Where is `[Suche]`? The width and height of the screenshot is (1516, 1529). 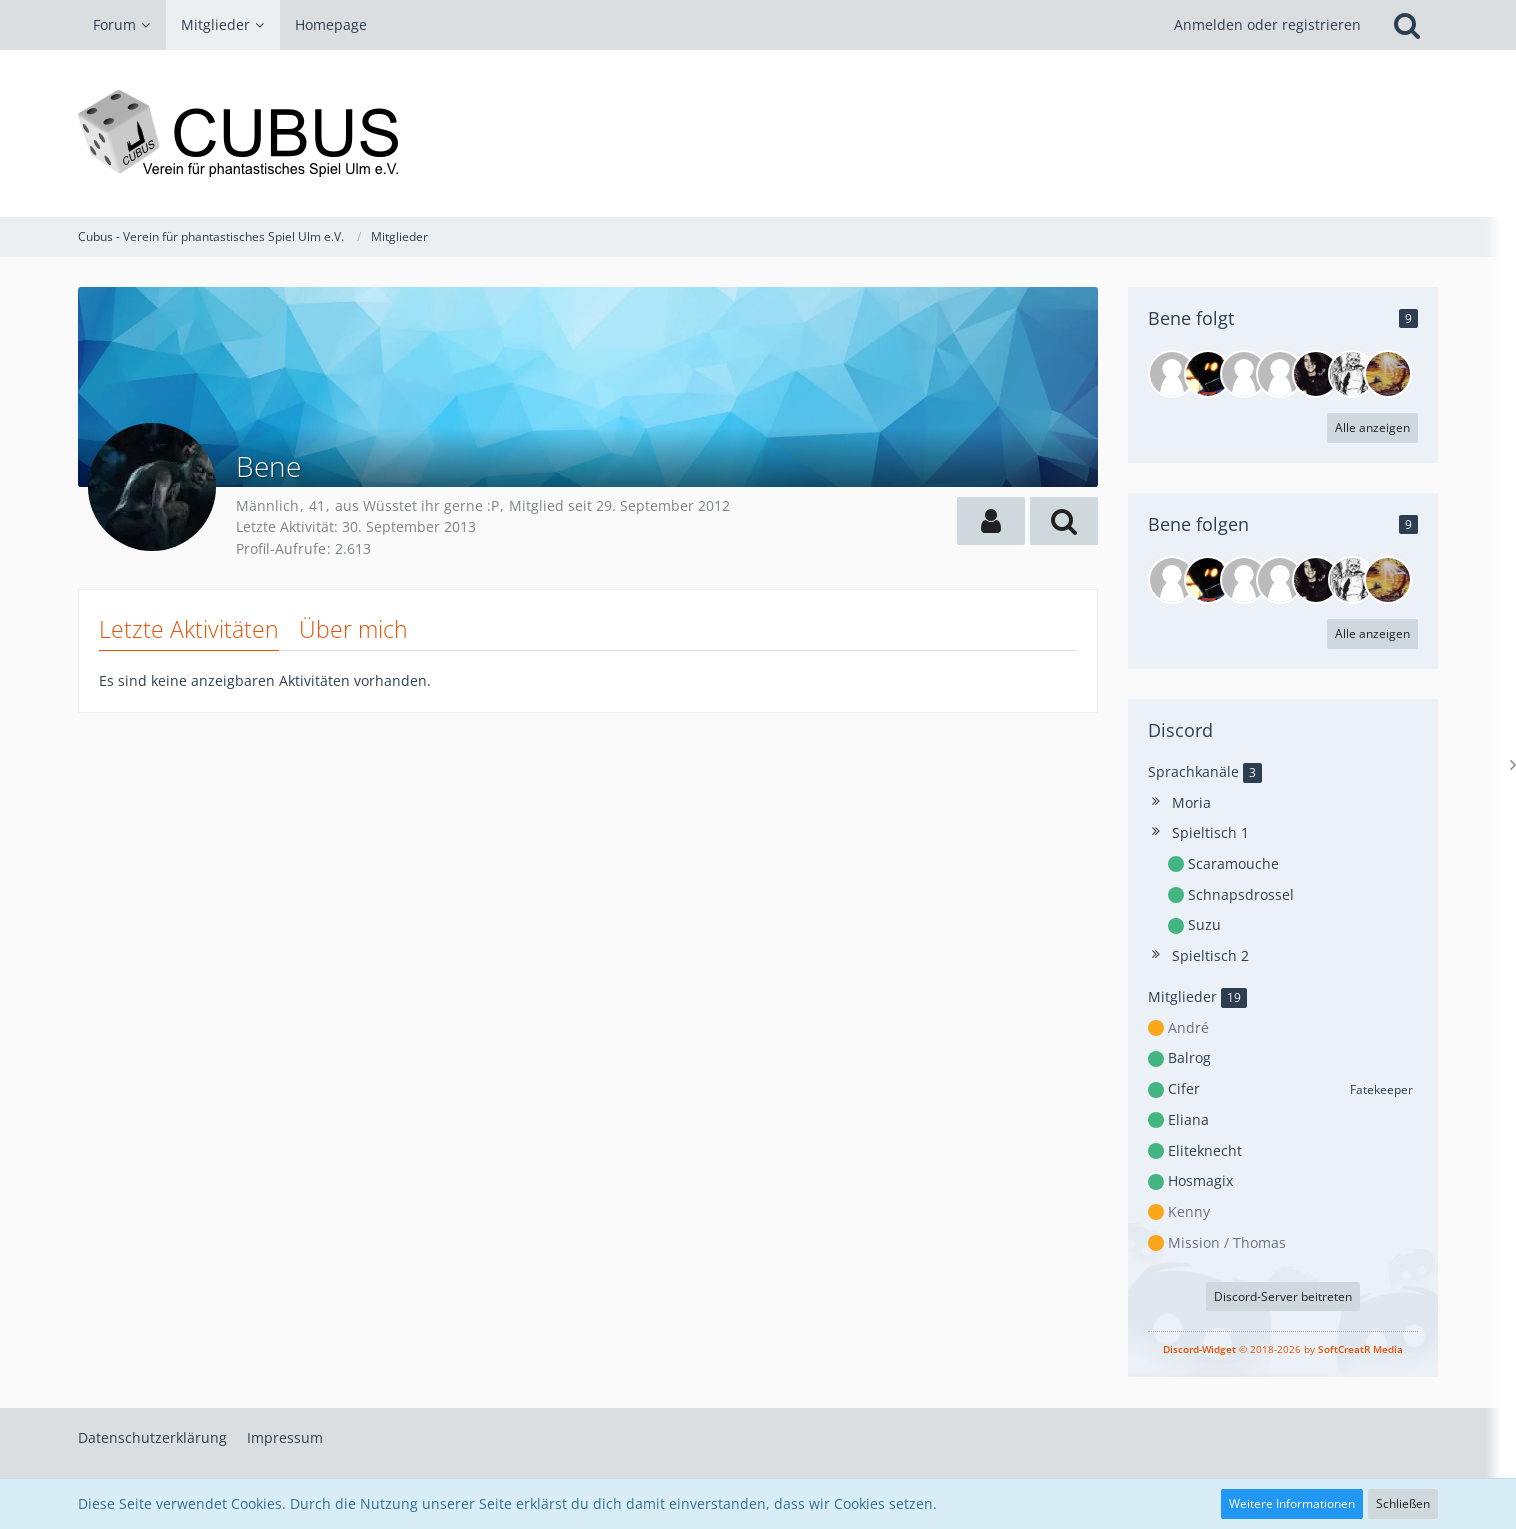
[Suche] is located at coordinates (1407, 25).